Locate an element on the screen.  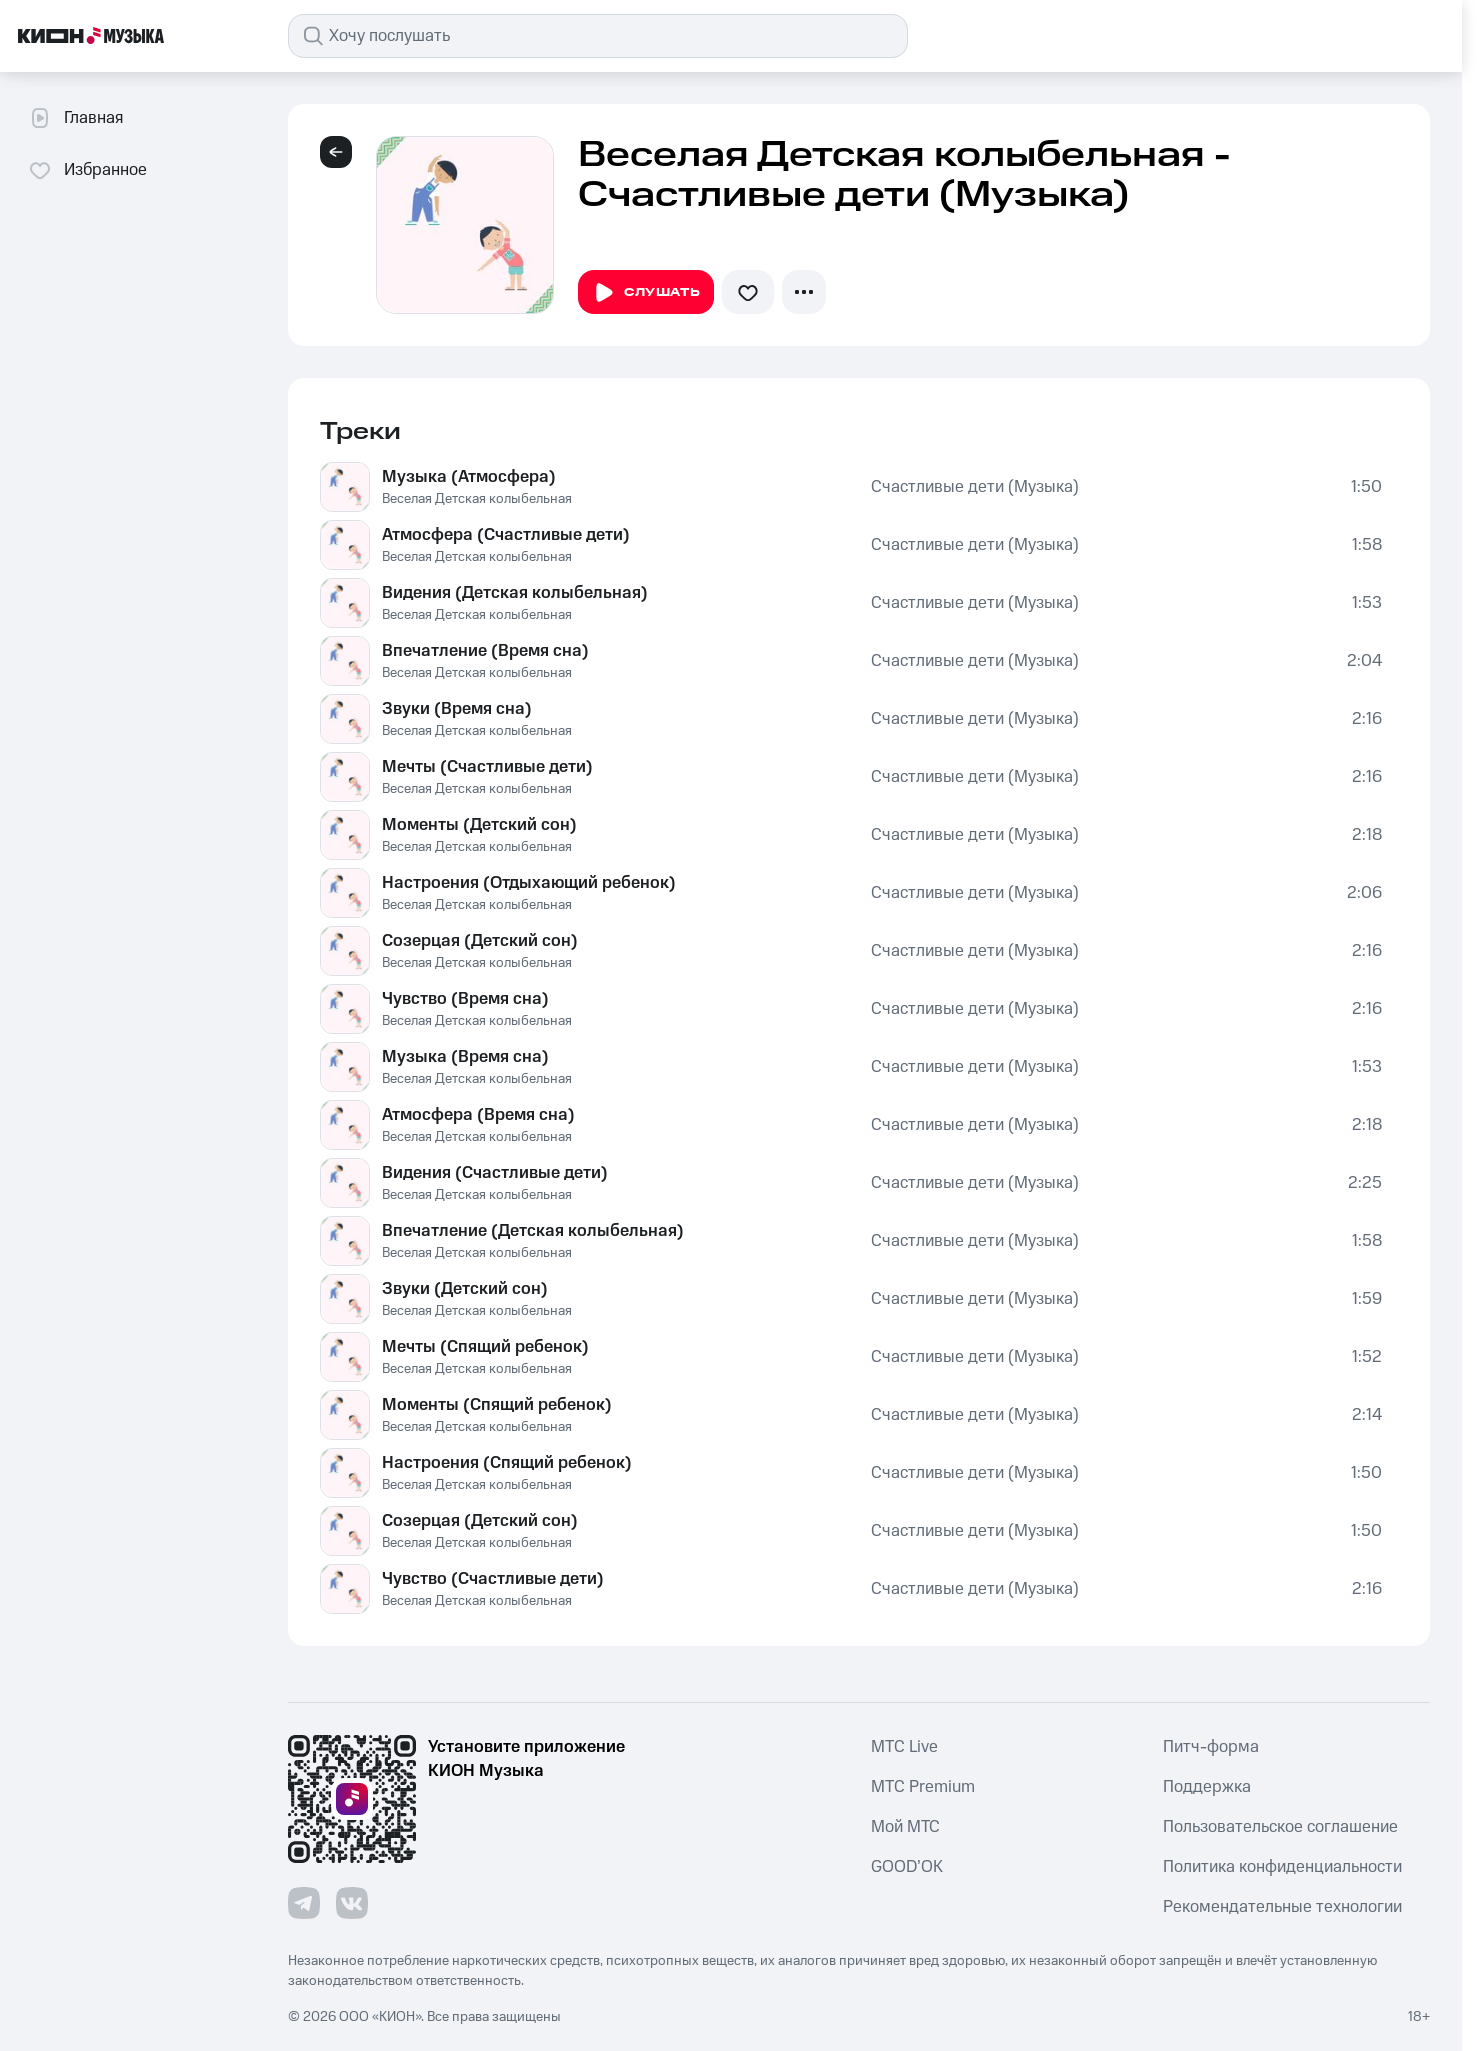
Настроения (Отдыхающий ребенок) is located at coordinates (529, 883).